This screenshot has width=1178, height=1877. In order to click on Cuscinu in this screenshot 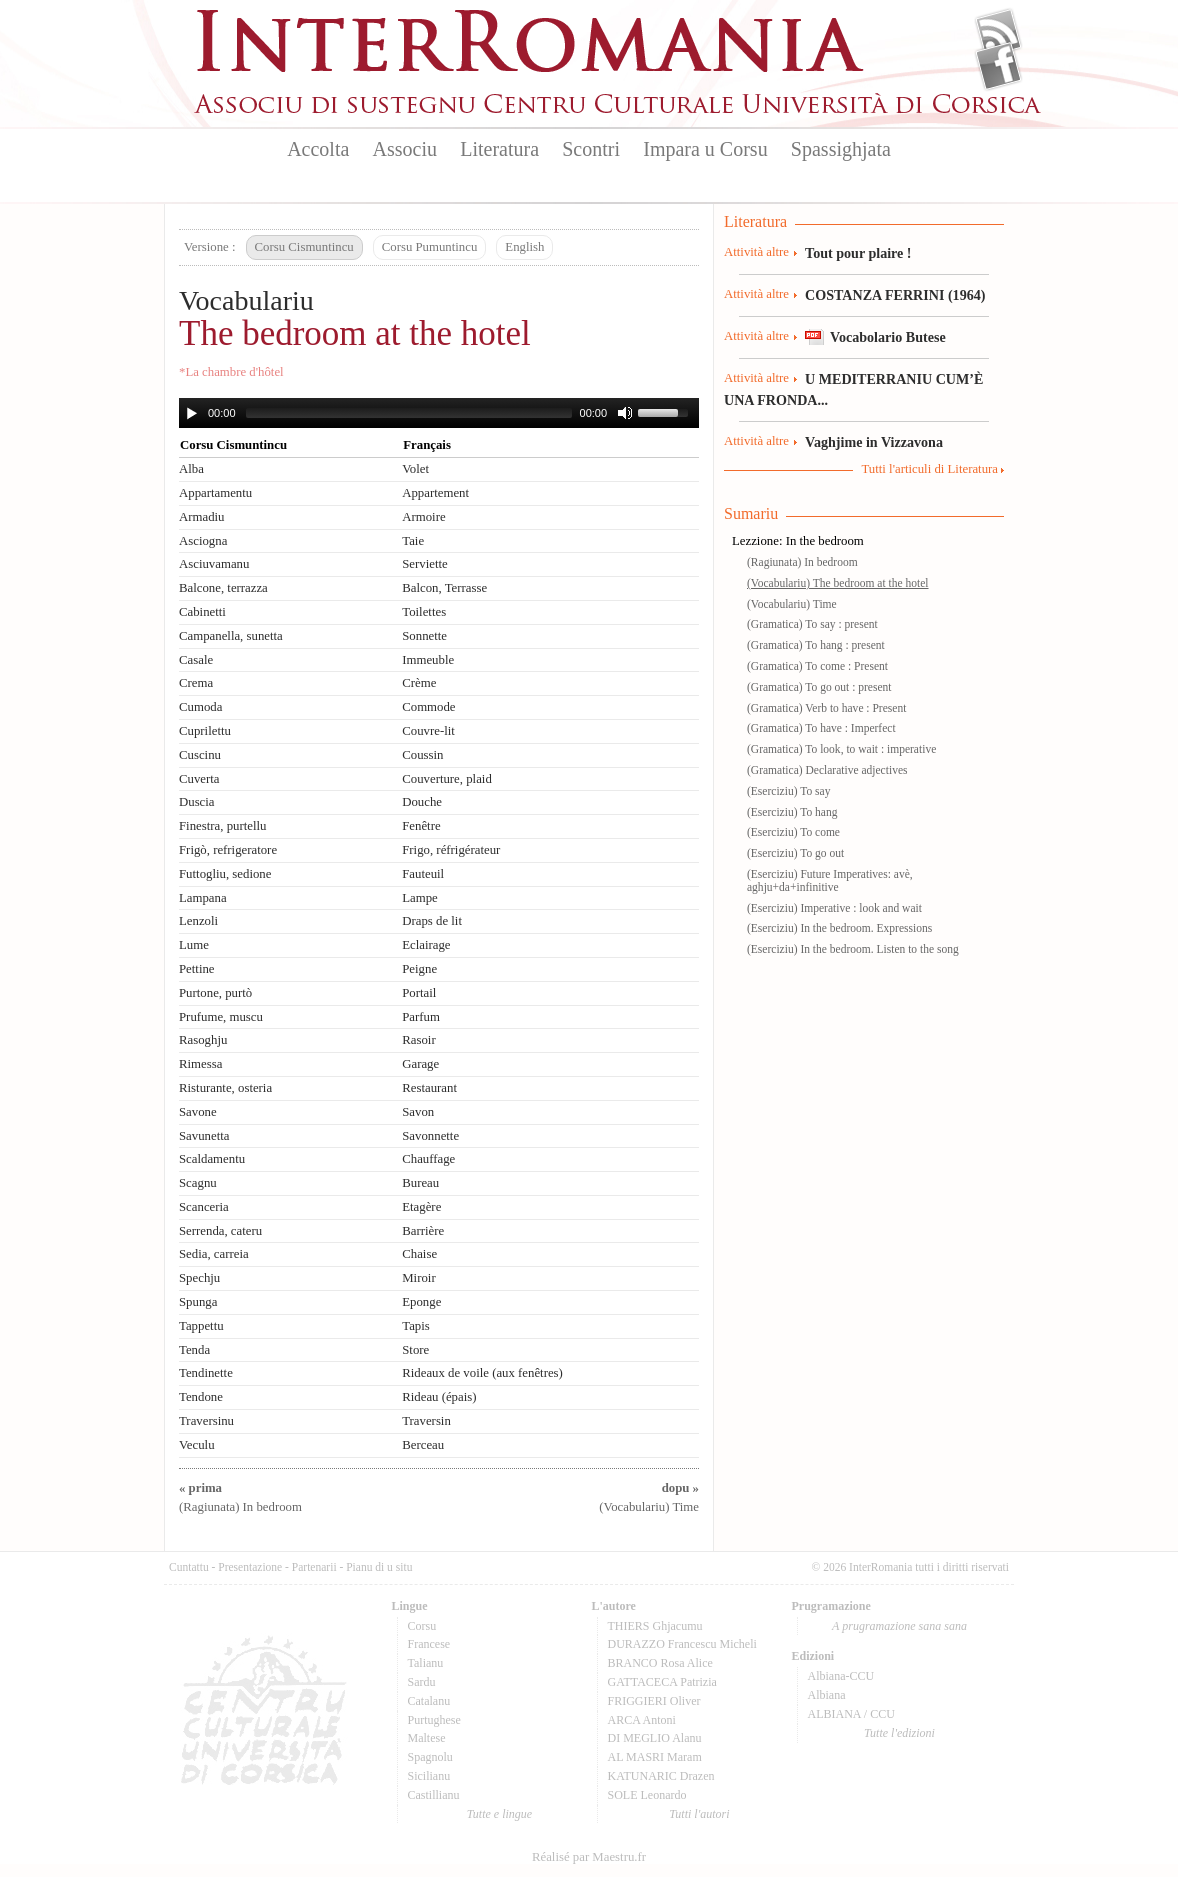, I will do `click(200, 755)`.